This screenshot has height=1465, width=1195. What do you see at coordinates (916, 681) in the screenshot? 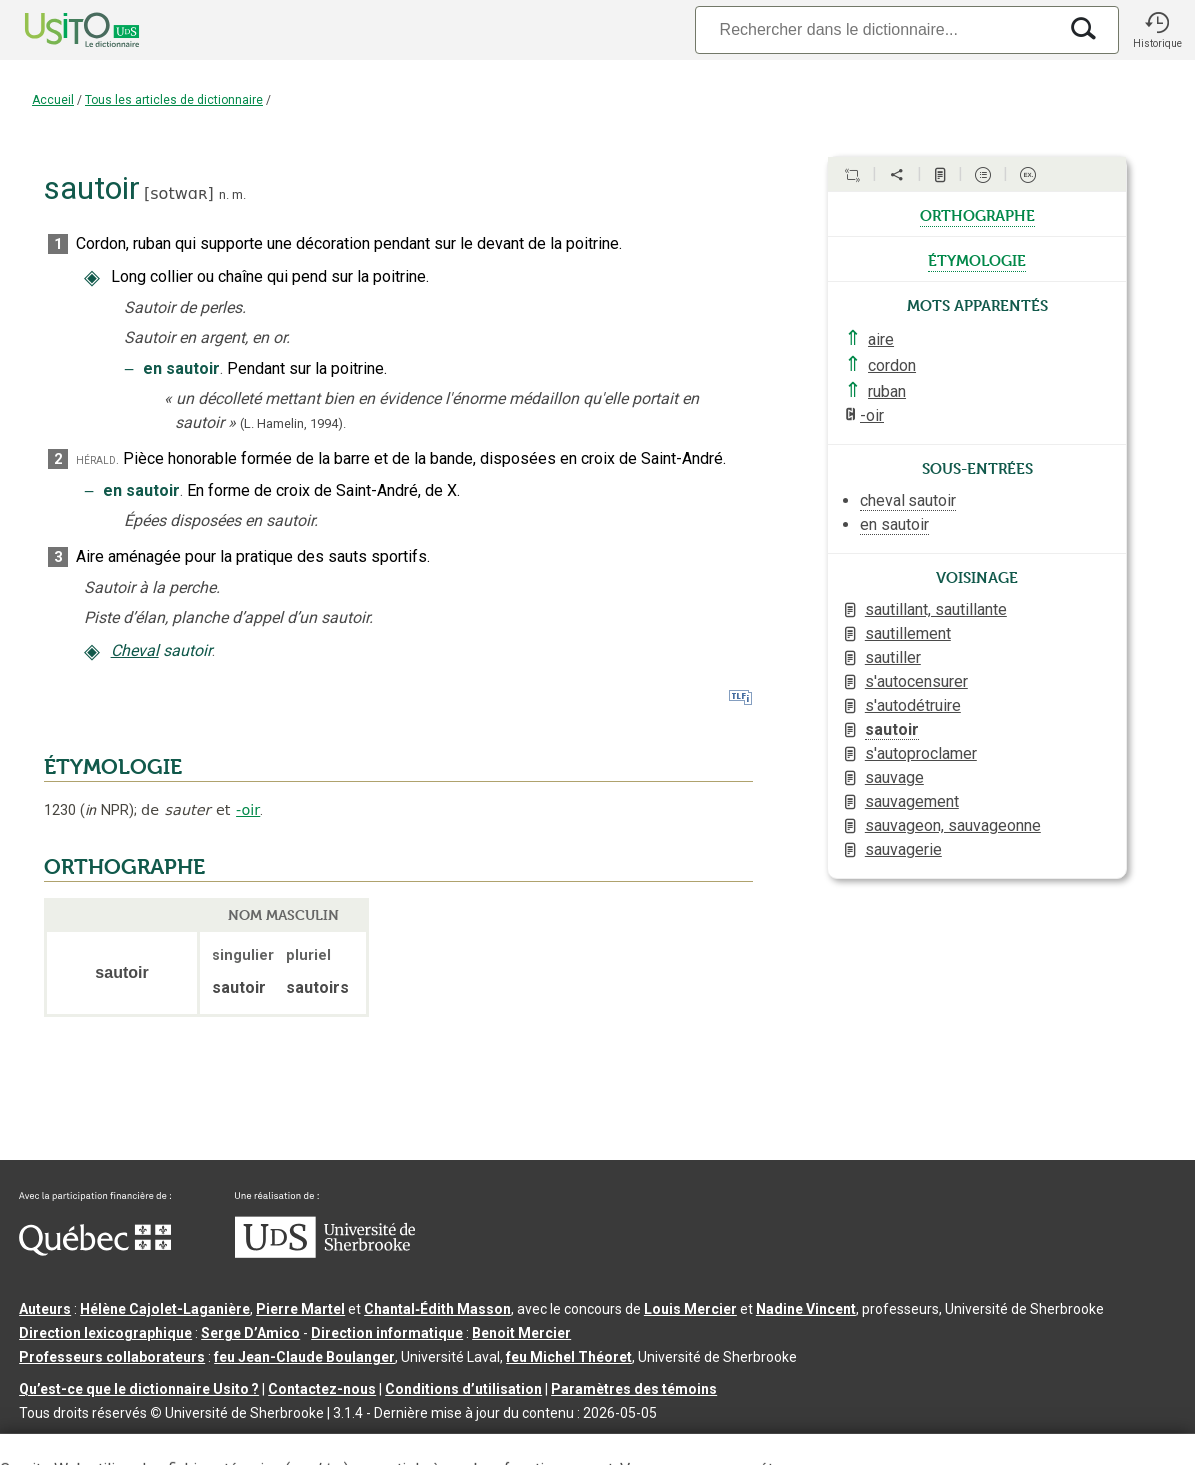
I see `s'autocensurer` at bounding box center [916, 681].